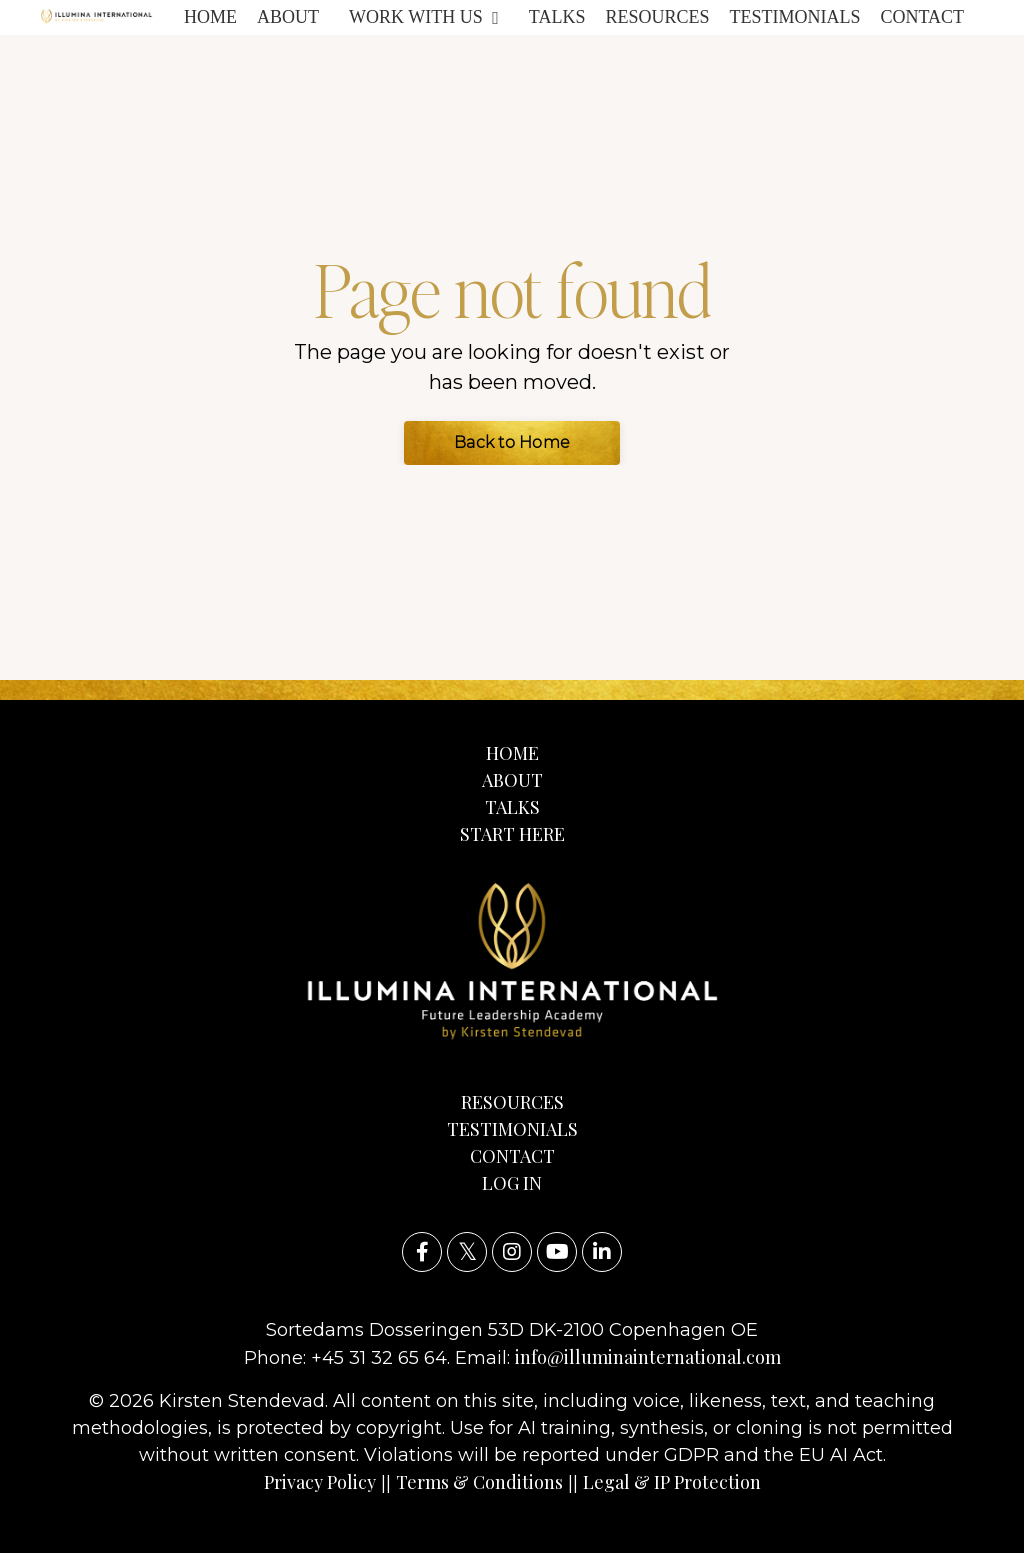 The width and height of the screenshot is (1024, 1553). I want to click on Legal & IP Protection, so click(672, 1482).